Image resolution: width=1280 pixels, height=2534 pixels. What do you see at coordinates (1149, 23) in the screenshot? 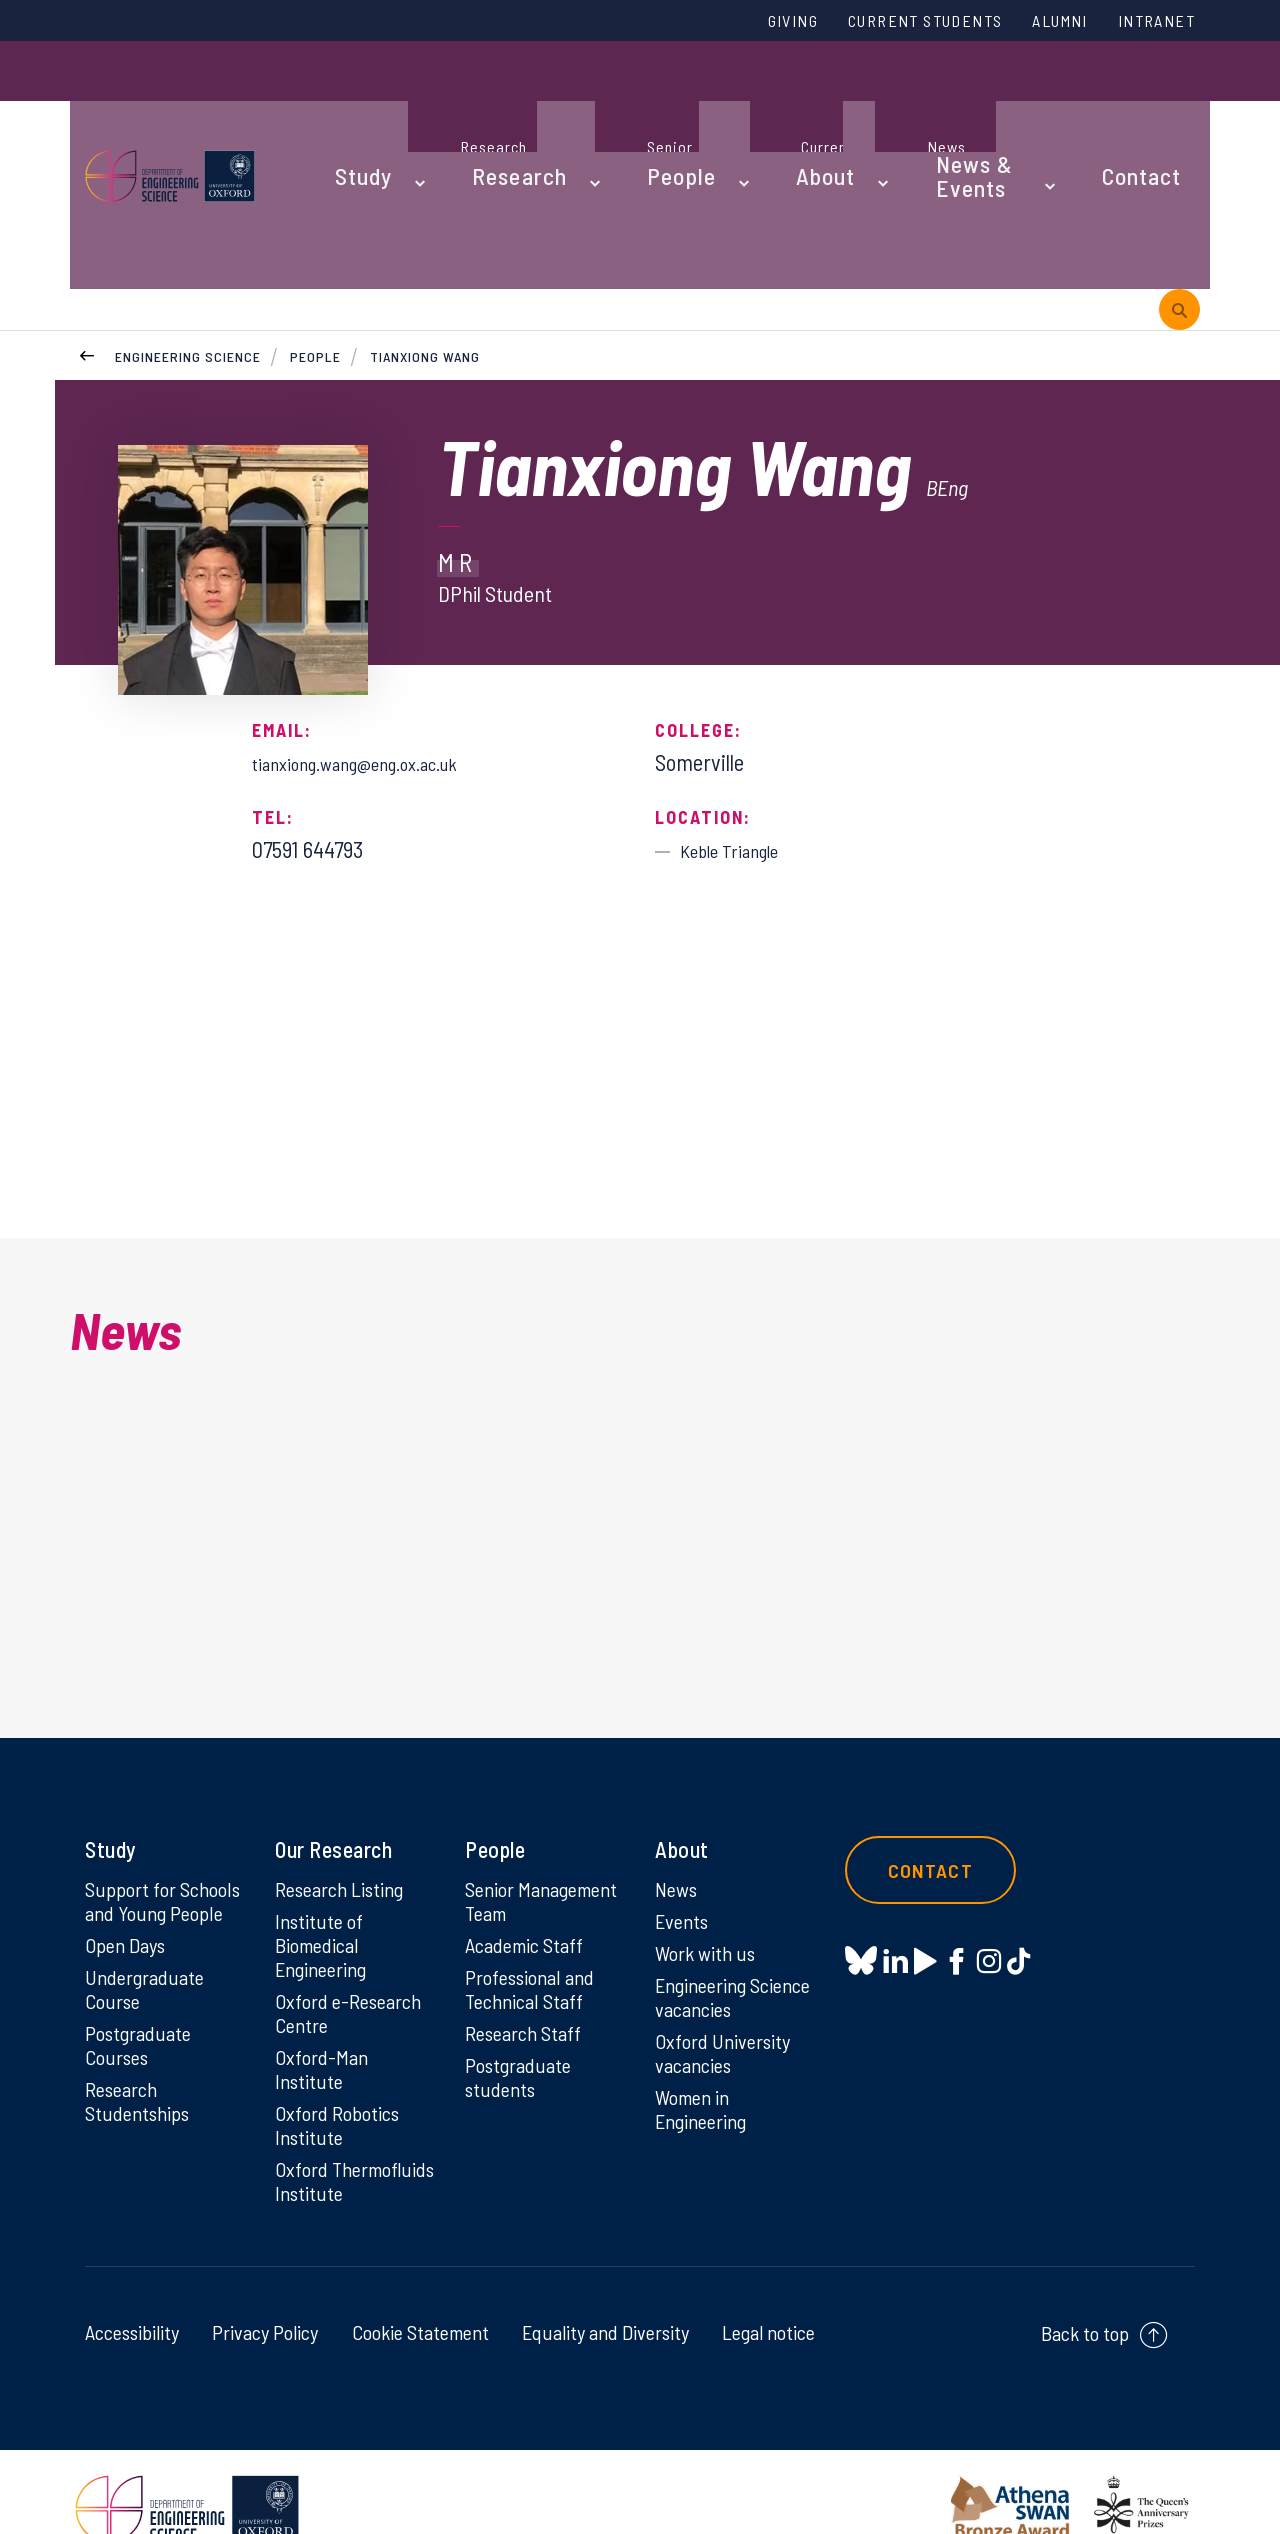
I see `Intranet` at bounding box center [1149, 23].